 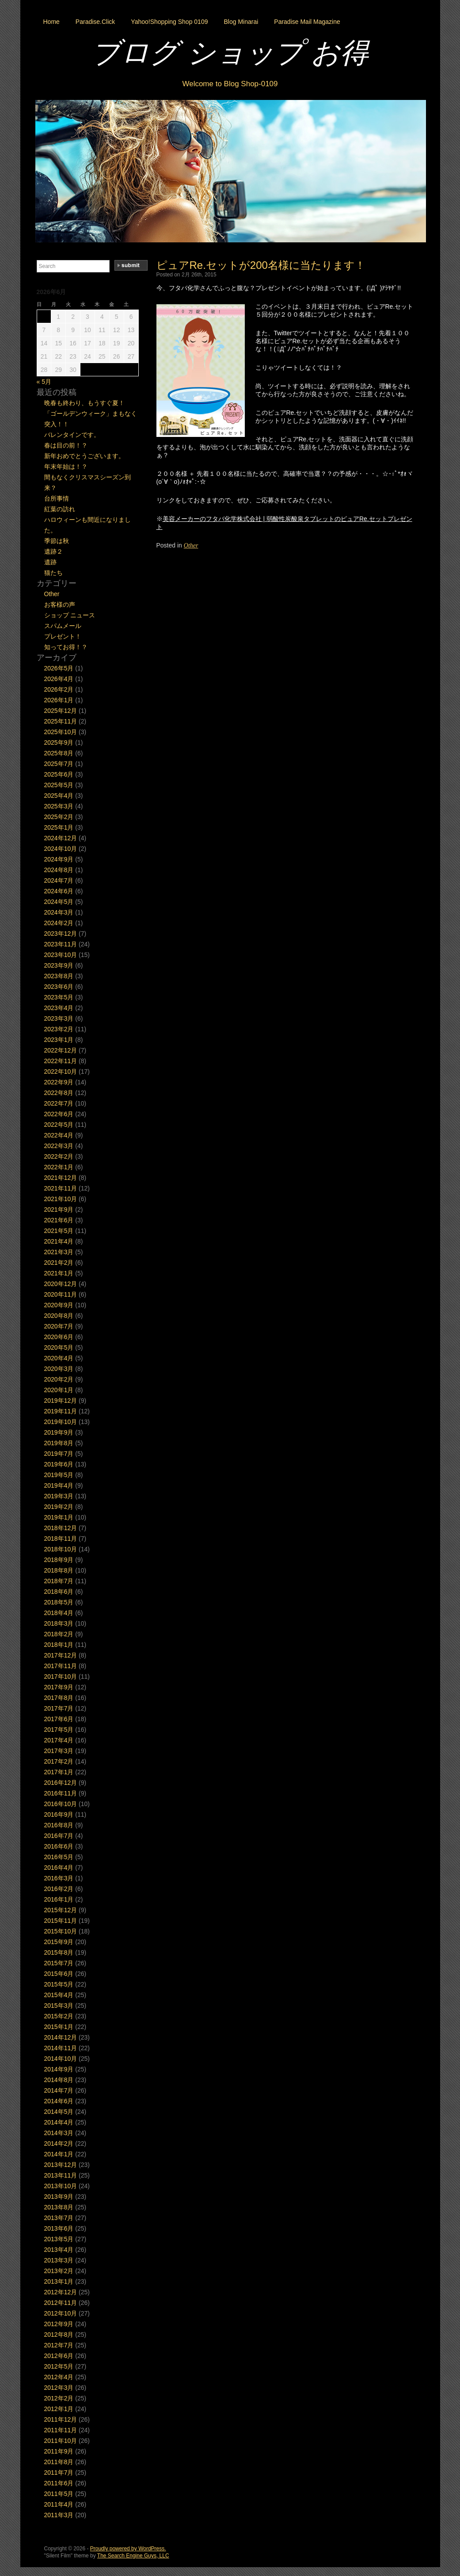 I want to click on 晩春も終わり、もうすぐ夏！, so click(x=84, y=402).